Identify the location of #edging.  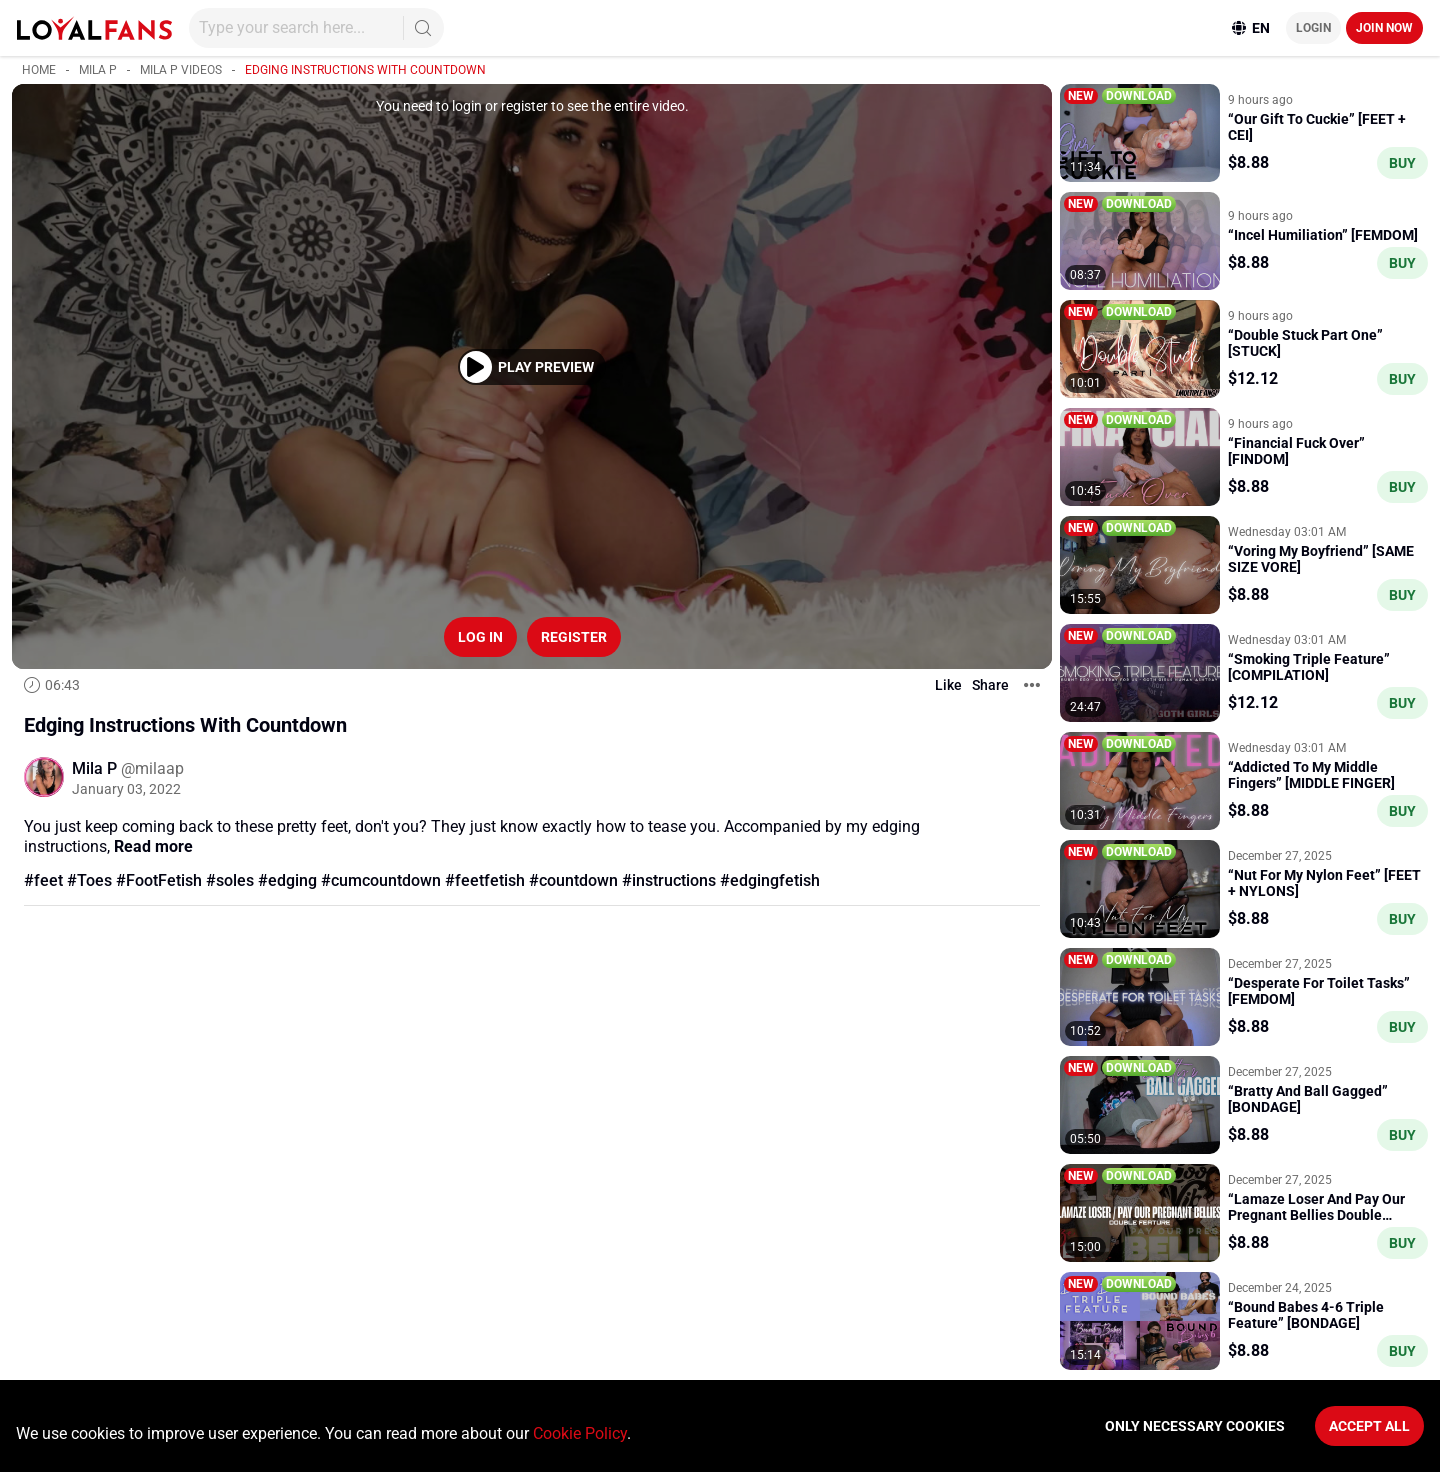
(287, 880).